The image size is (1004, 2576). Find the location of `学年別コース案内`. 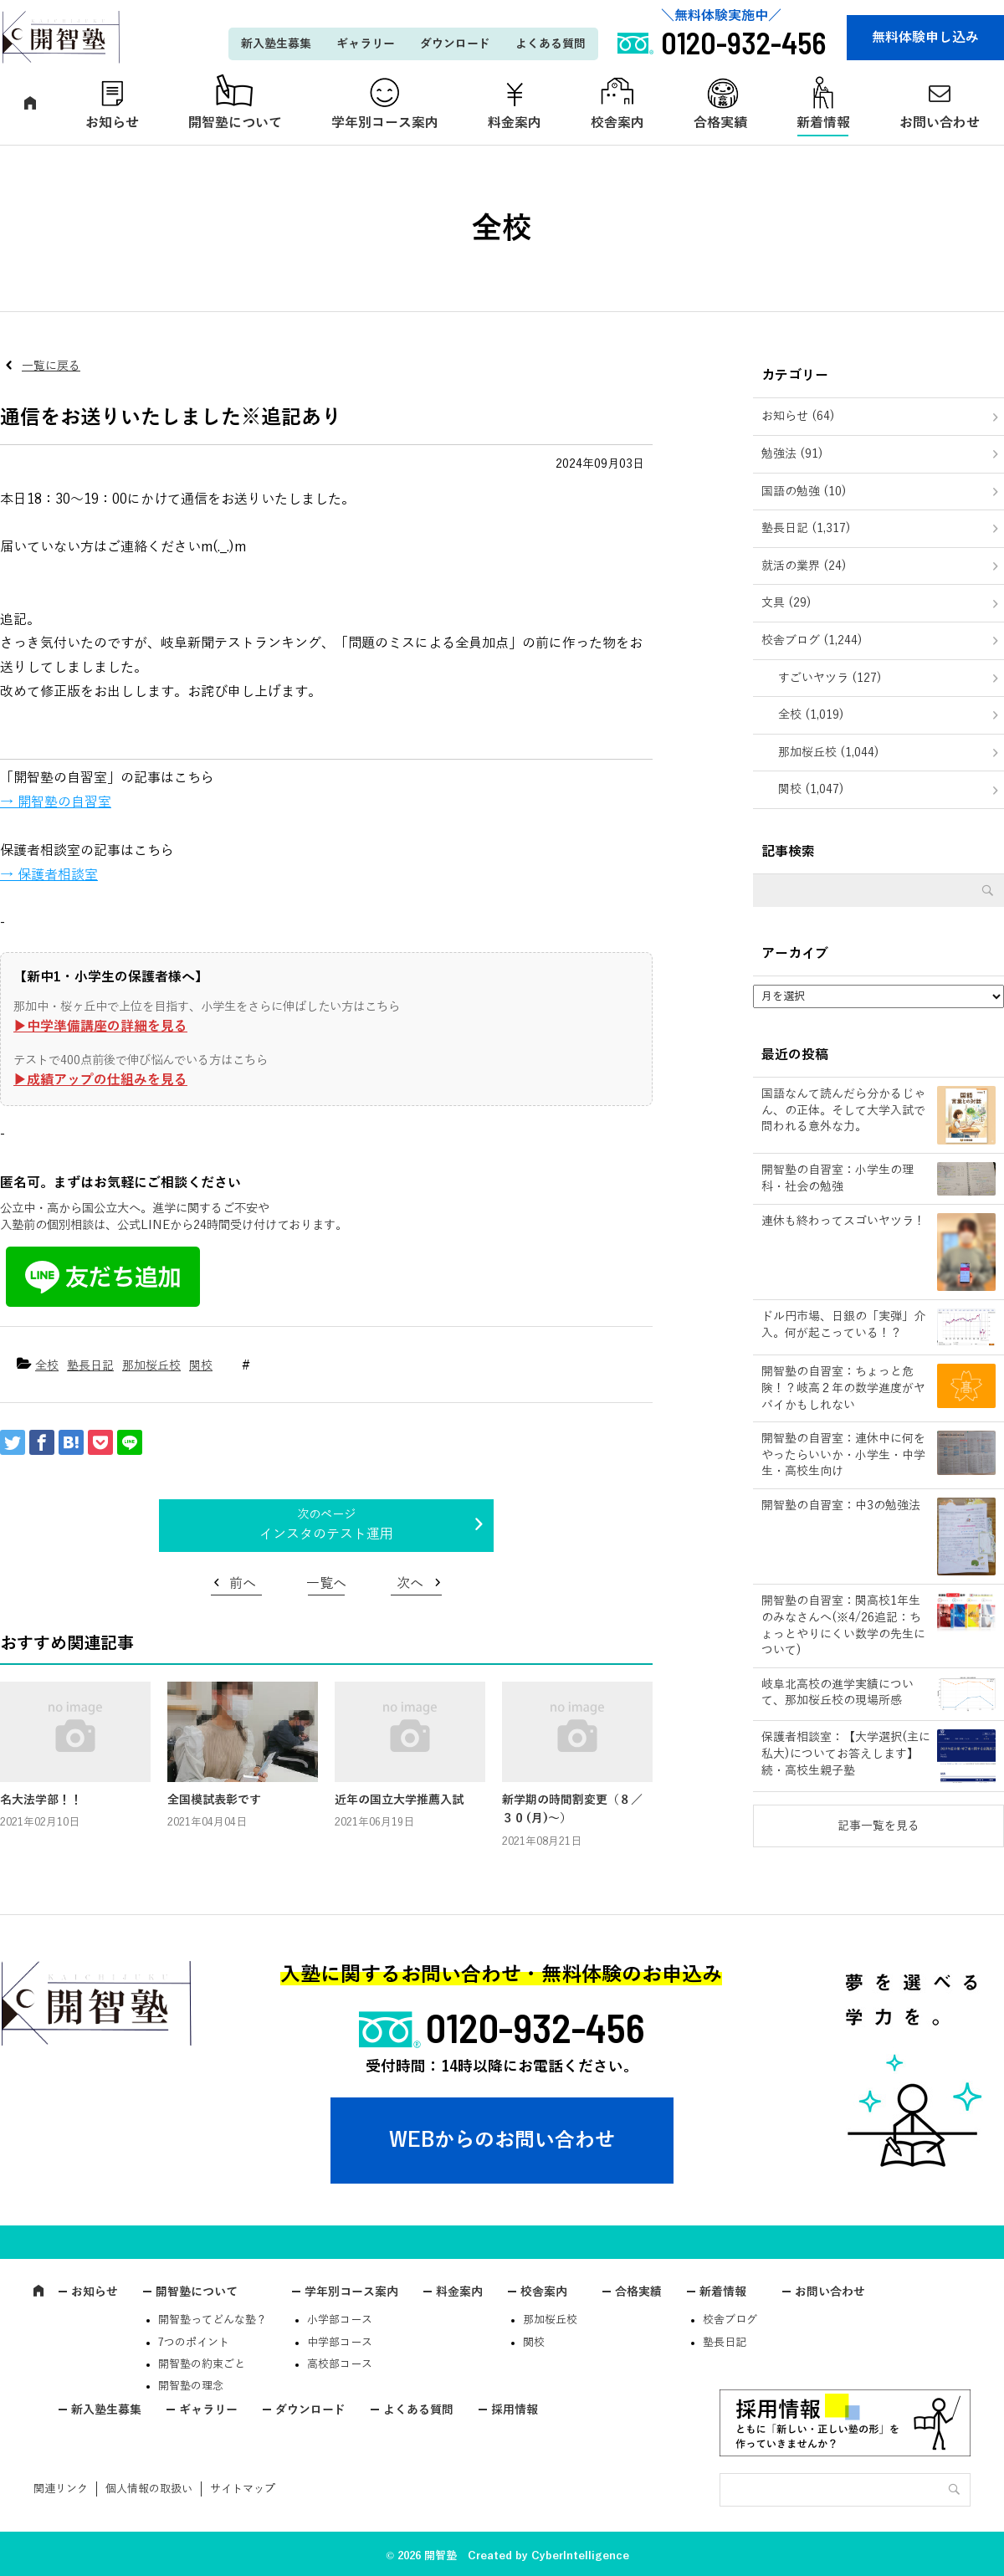

学年別コース案内 is located at coordinates (384, 123).